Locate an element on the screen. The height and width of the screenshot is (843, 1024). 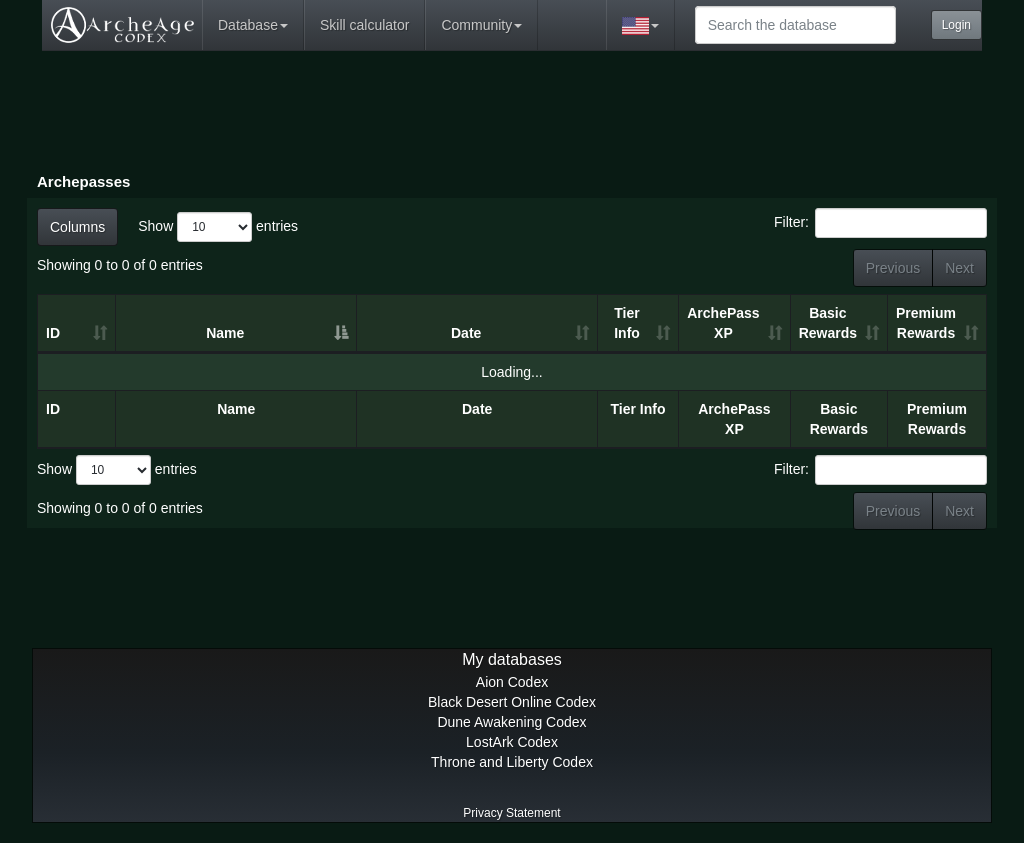
Throne and Liberty Codex is located at coordinates (512, 762).